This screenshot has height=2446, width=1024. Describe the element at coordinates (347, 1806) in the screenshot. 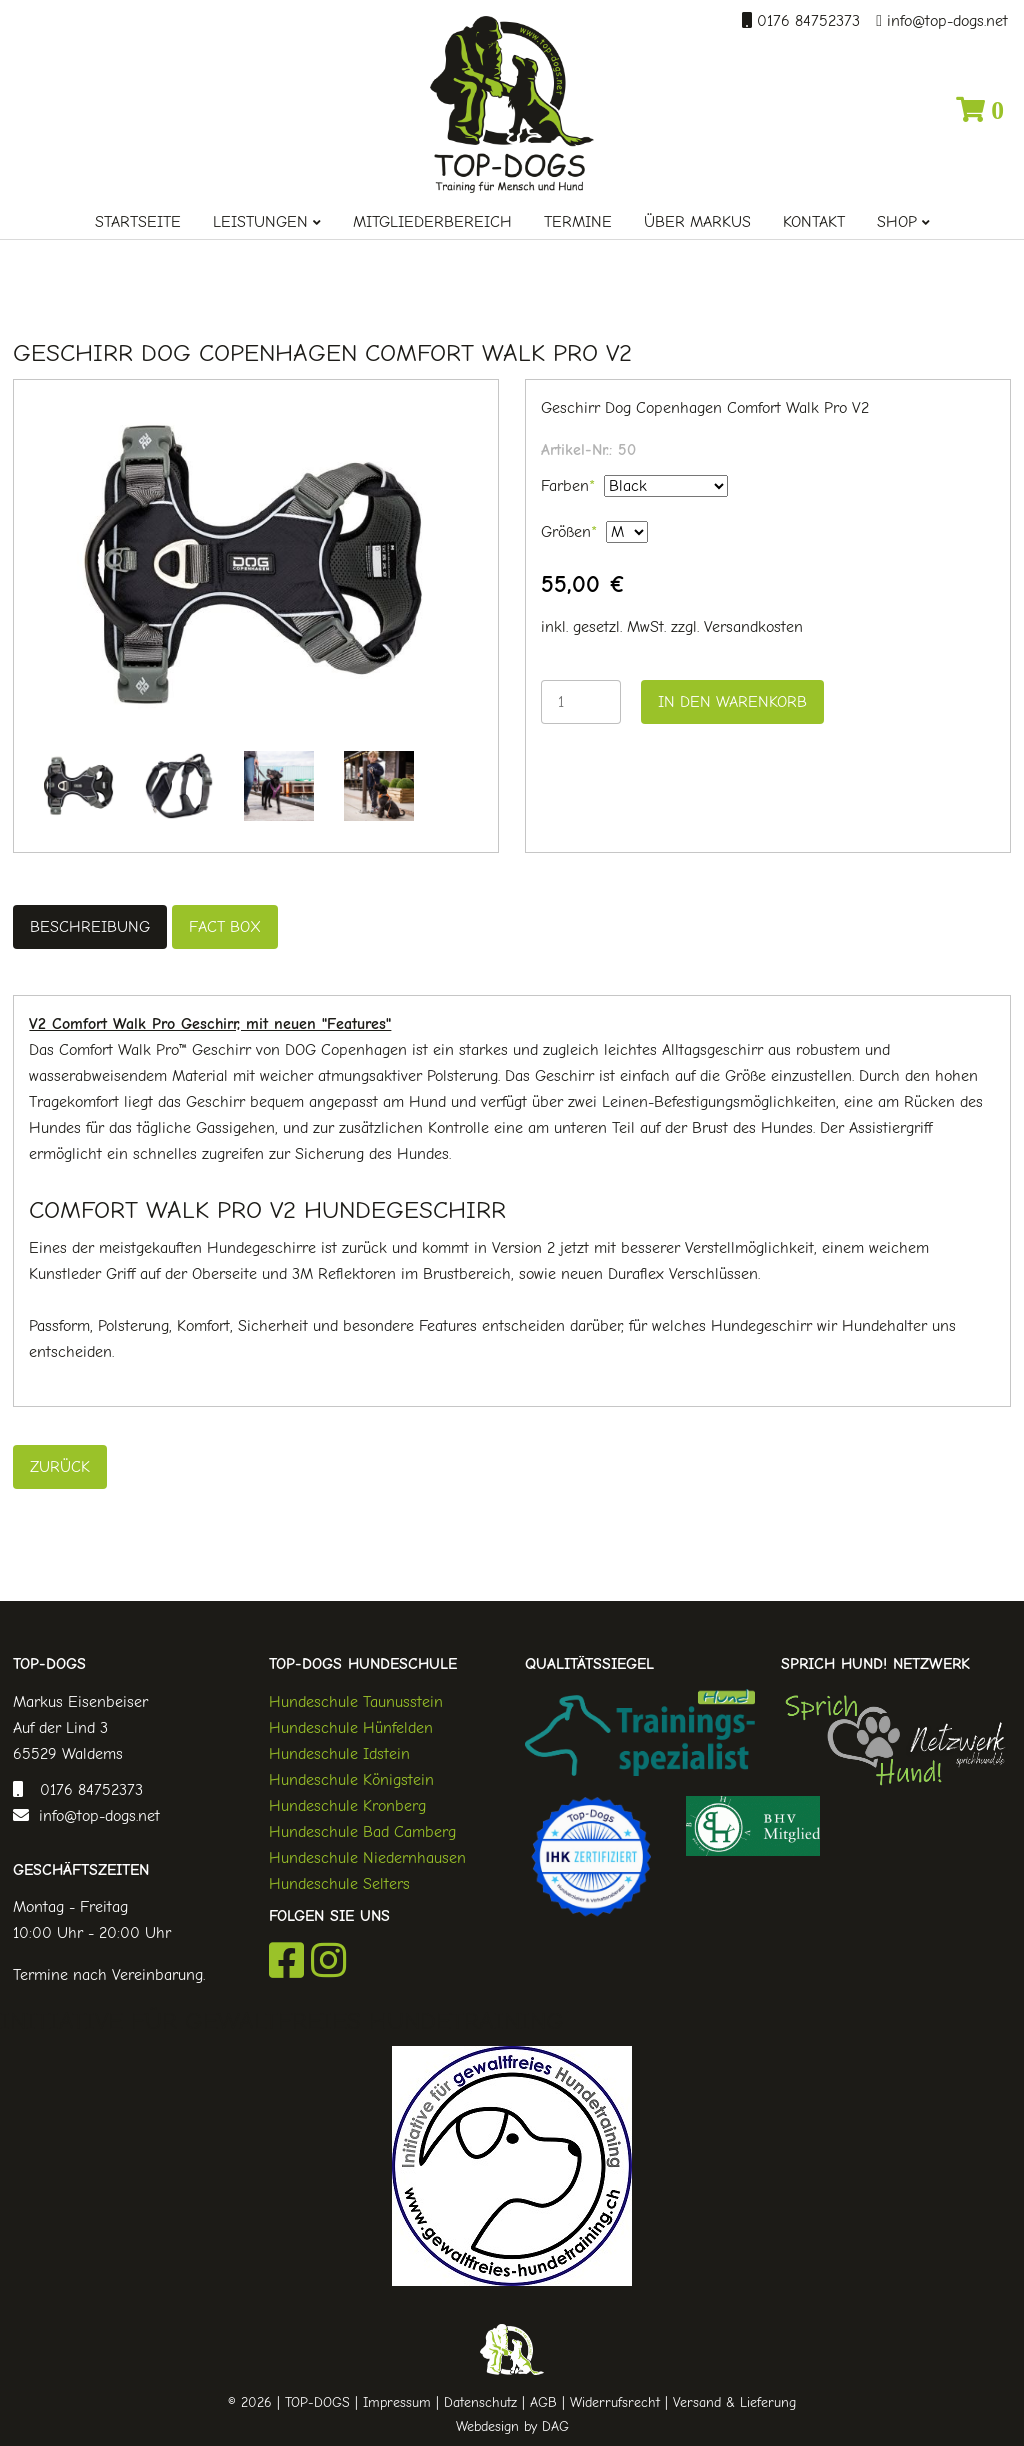

I see `Hundeschule Kronberg` at that location.